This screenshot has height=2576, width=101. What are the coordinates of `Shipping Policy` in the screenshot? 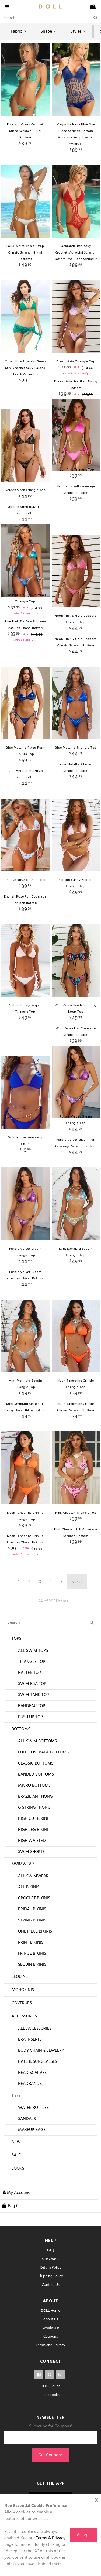 It's located at (50, 2303).